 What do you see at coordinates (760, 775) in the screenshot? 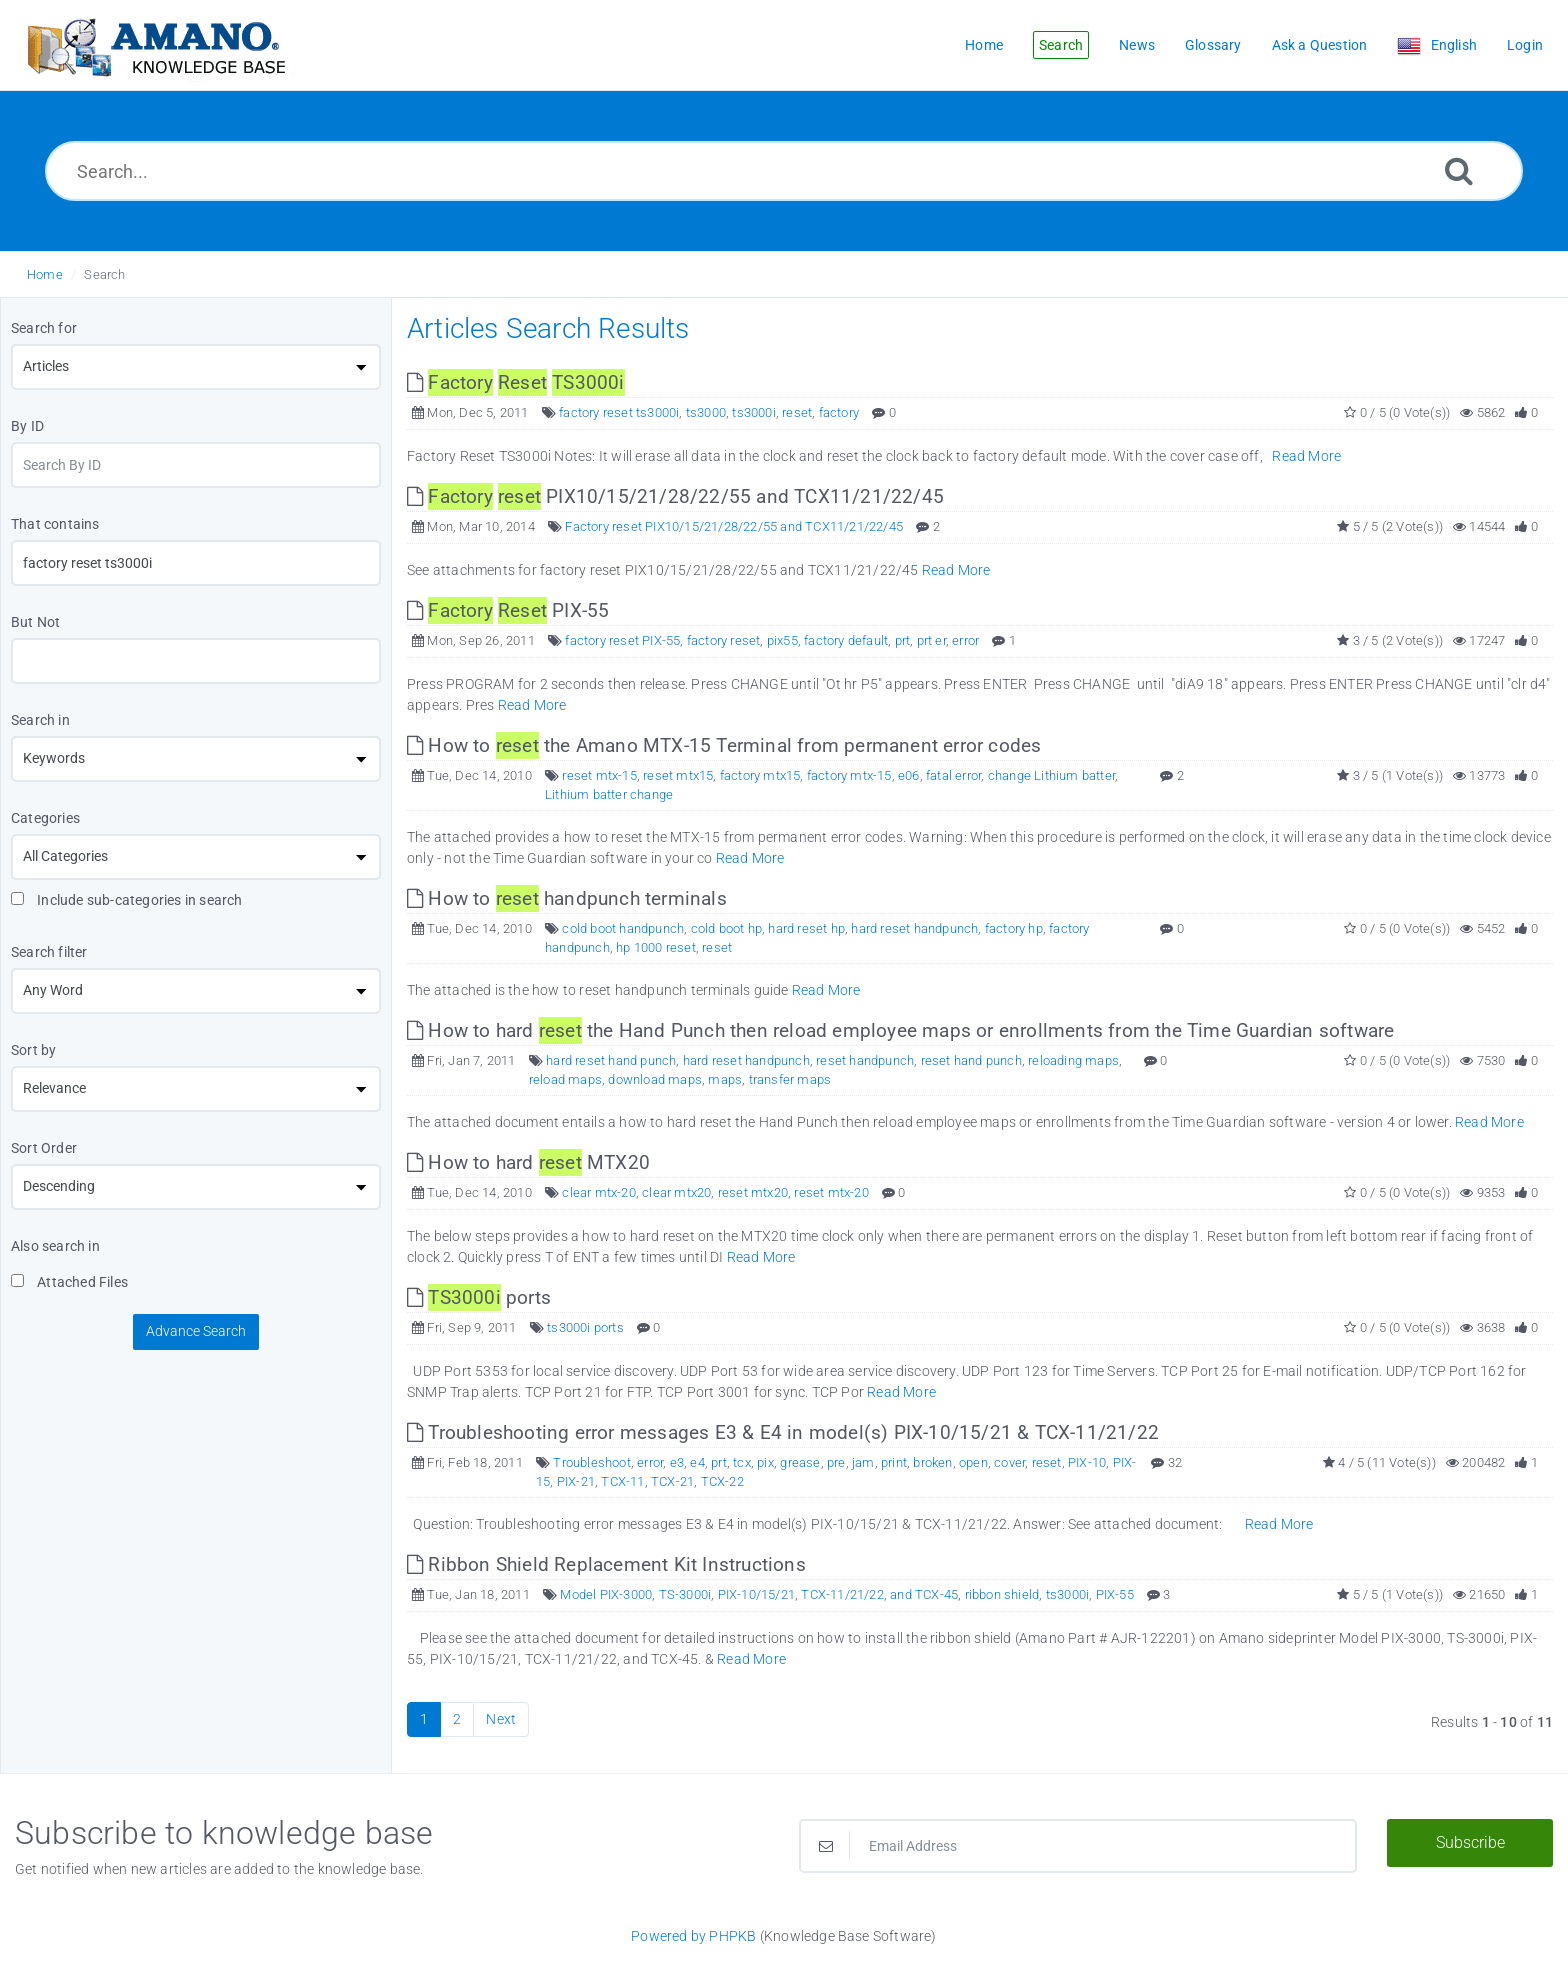
I see `factory mtx15` at bounding box center [760, 775].